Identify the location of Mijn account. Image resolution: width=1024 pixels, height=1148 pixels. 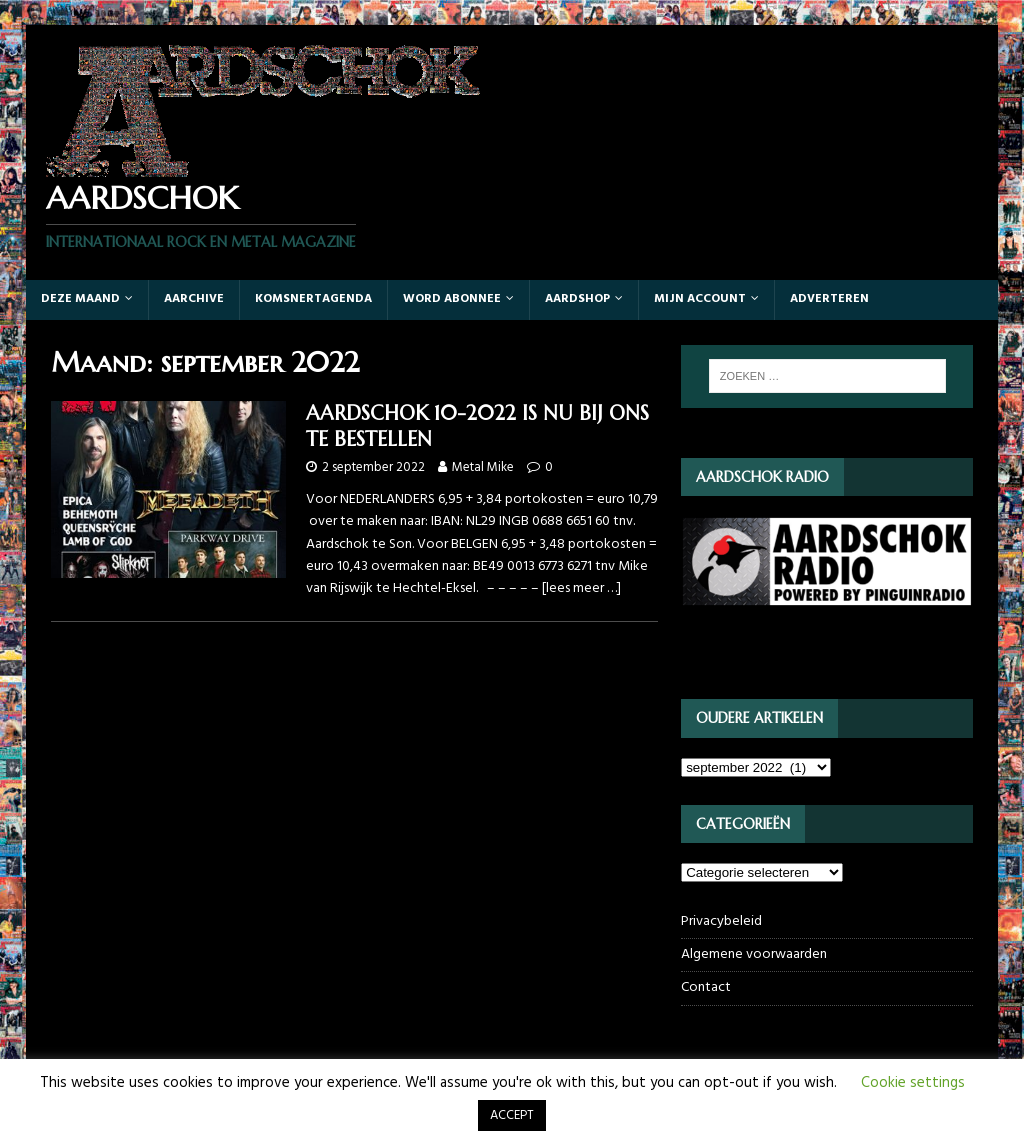
(700, 299).